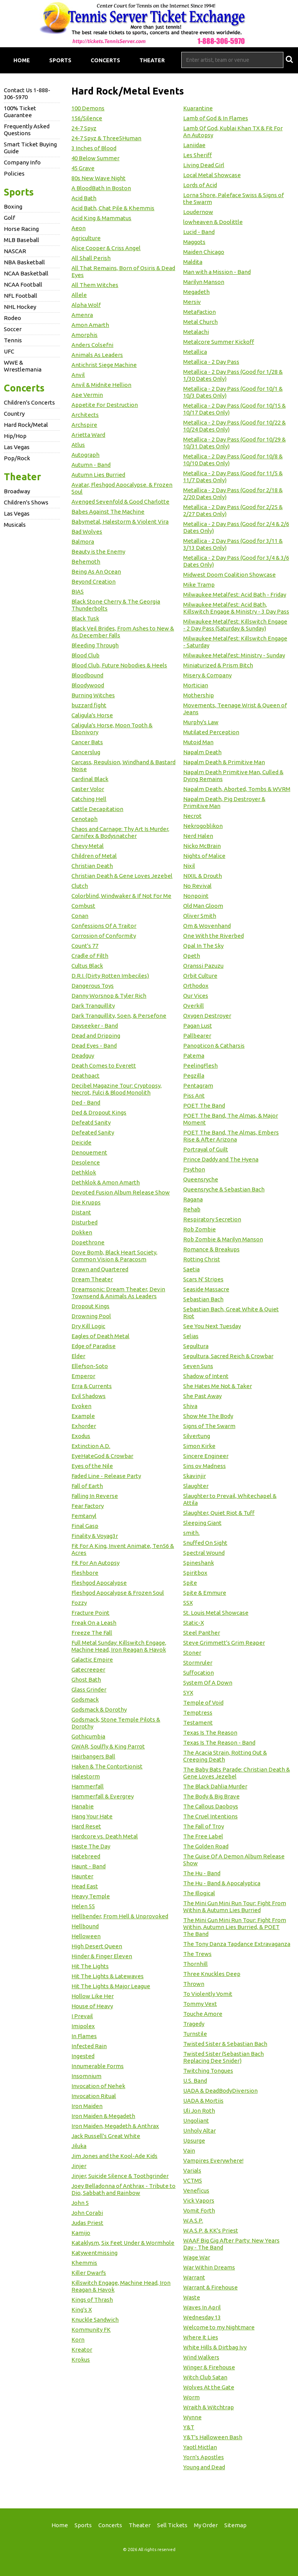  Describe the element at coordinates (20, 307) in the screenshot. I see `NHL Hockey` at that location.